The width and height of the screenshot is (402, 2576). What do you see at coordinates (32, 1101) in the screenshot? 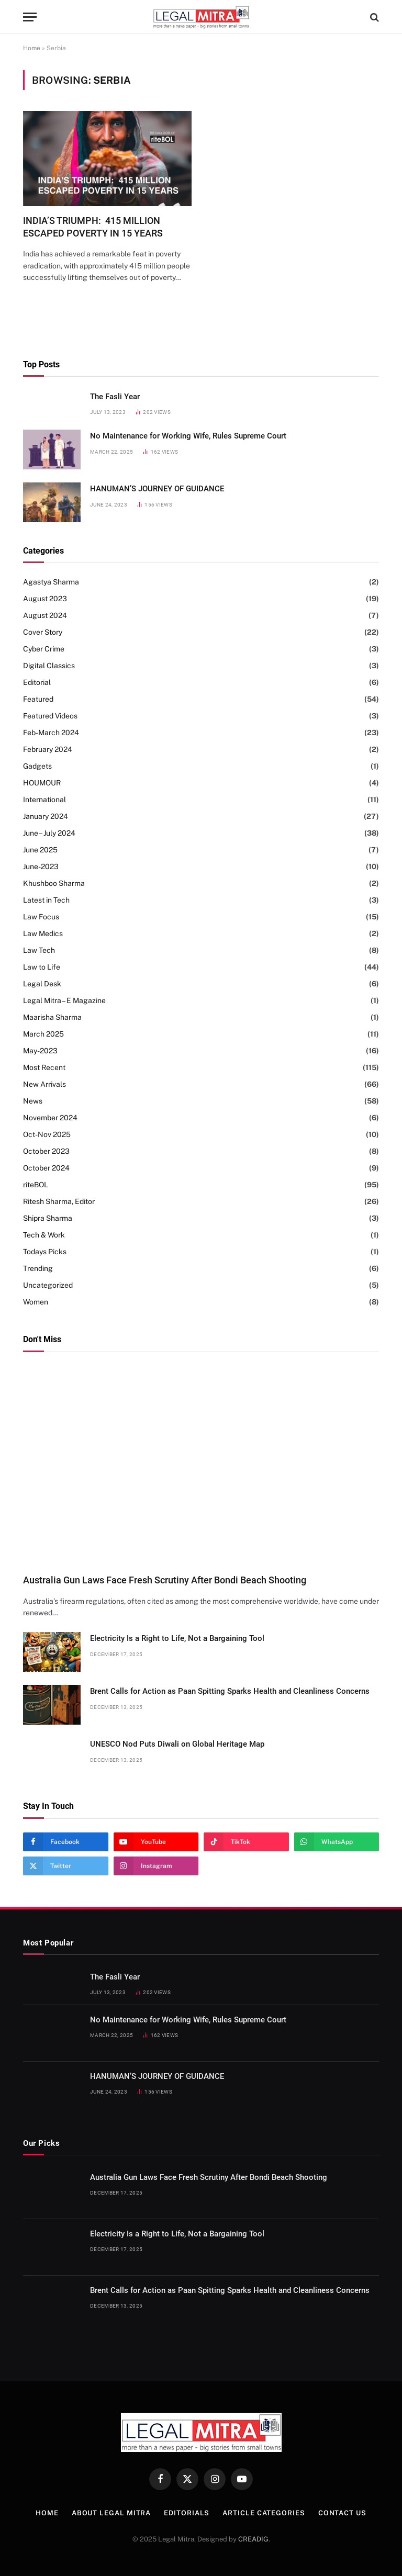
I see `News` at bounding box center [32, 1101].